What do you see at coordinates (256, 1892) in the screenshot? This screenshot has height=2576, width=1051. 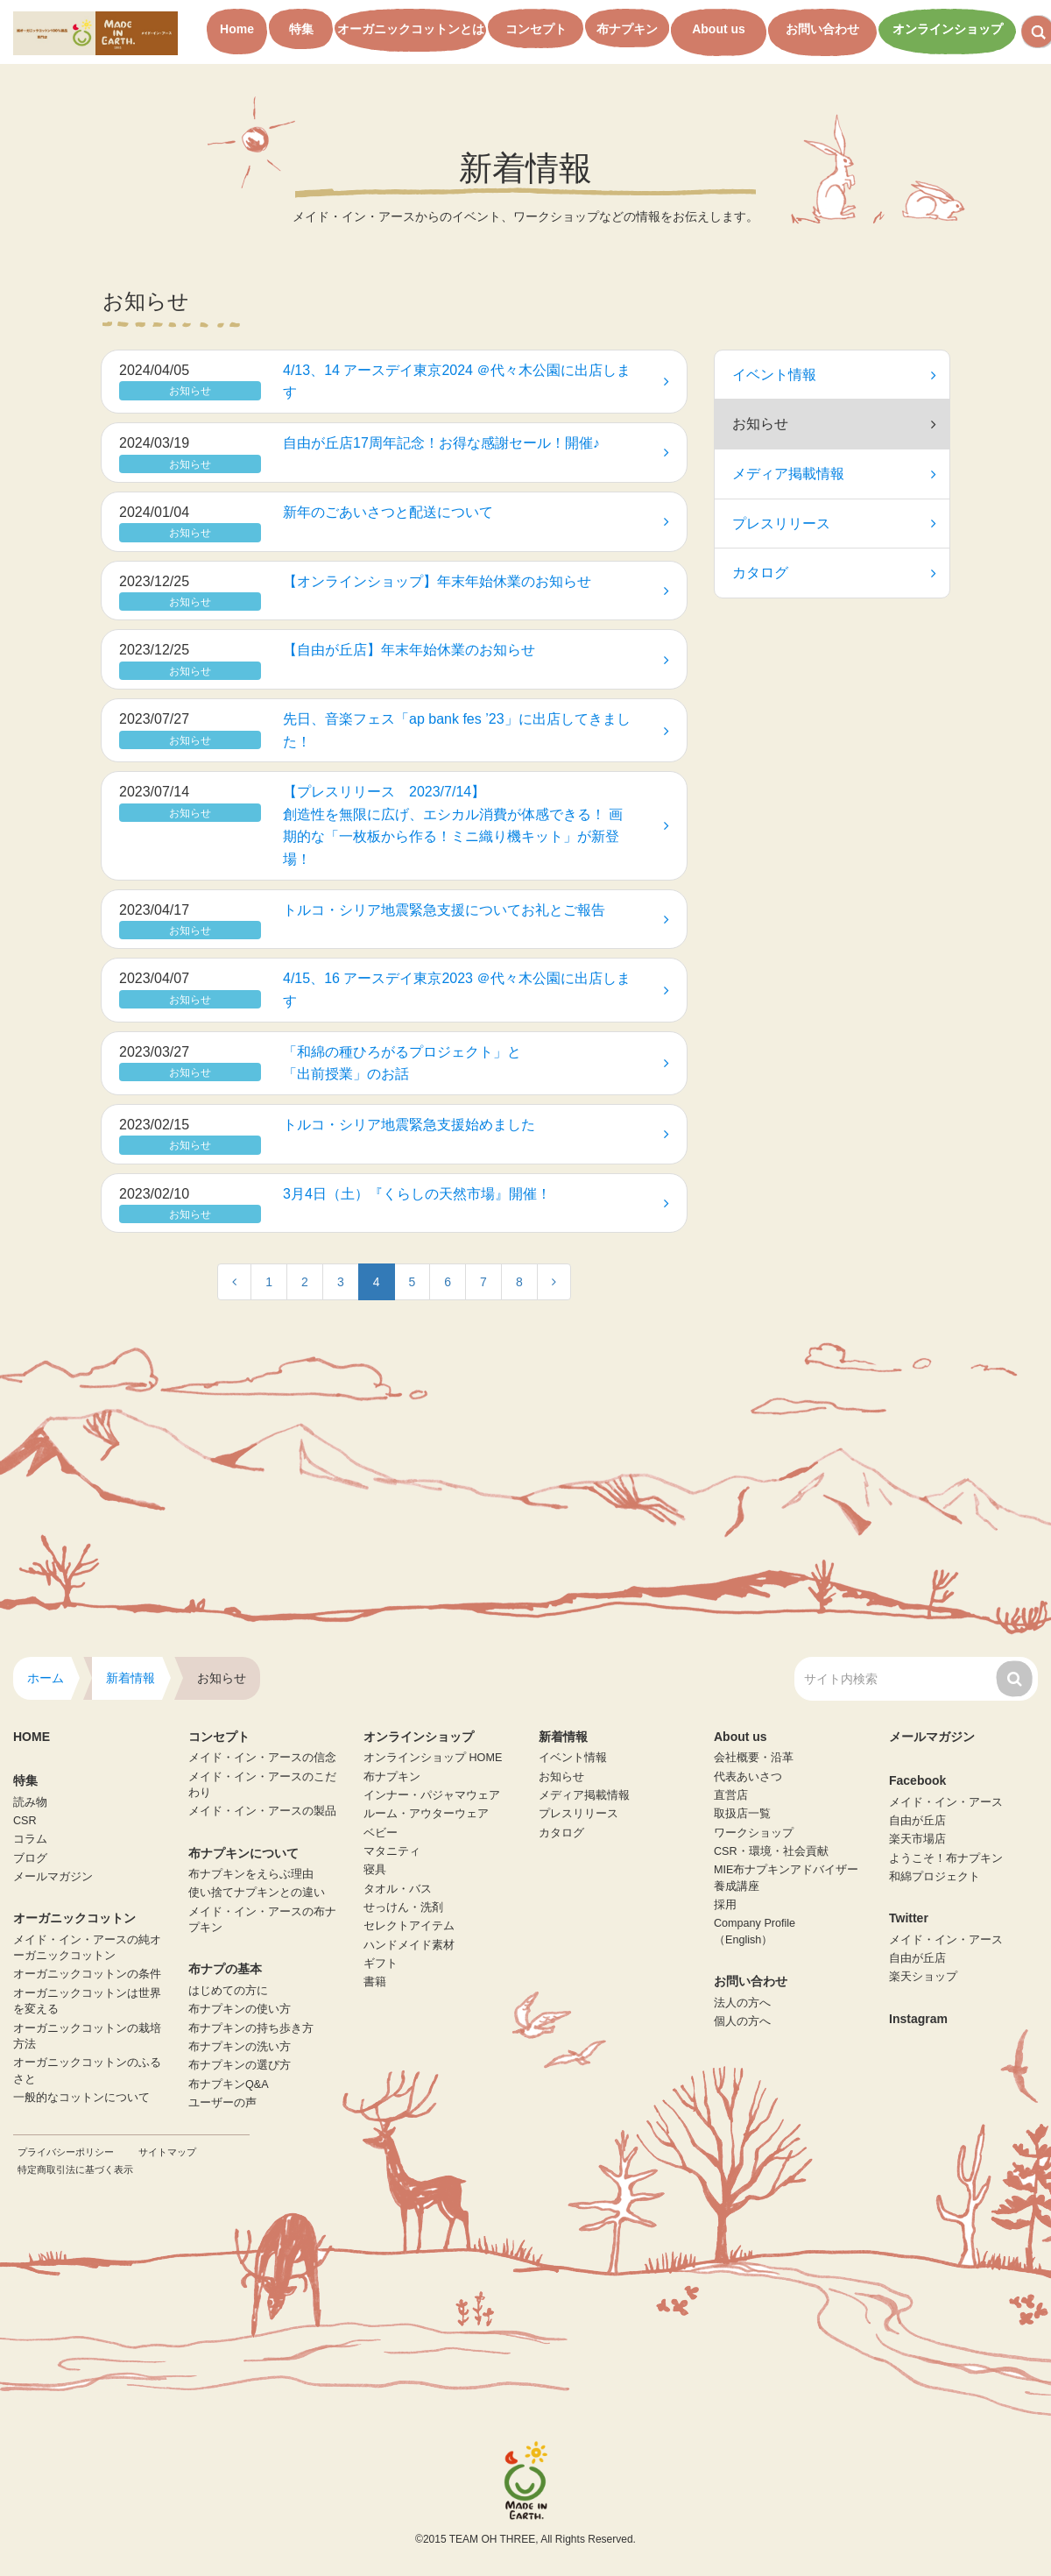 I see `使い捨てナプキンとの違い` at bounding box center [256, 1892].